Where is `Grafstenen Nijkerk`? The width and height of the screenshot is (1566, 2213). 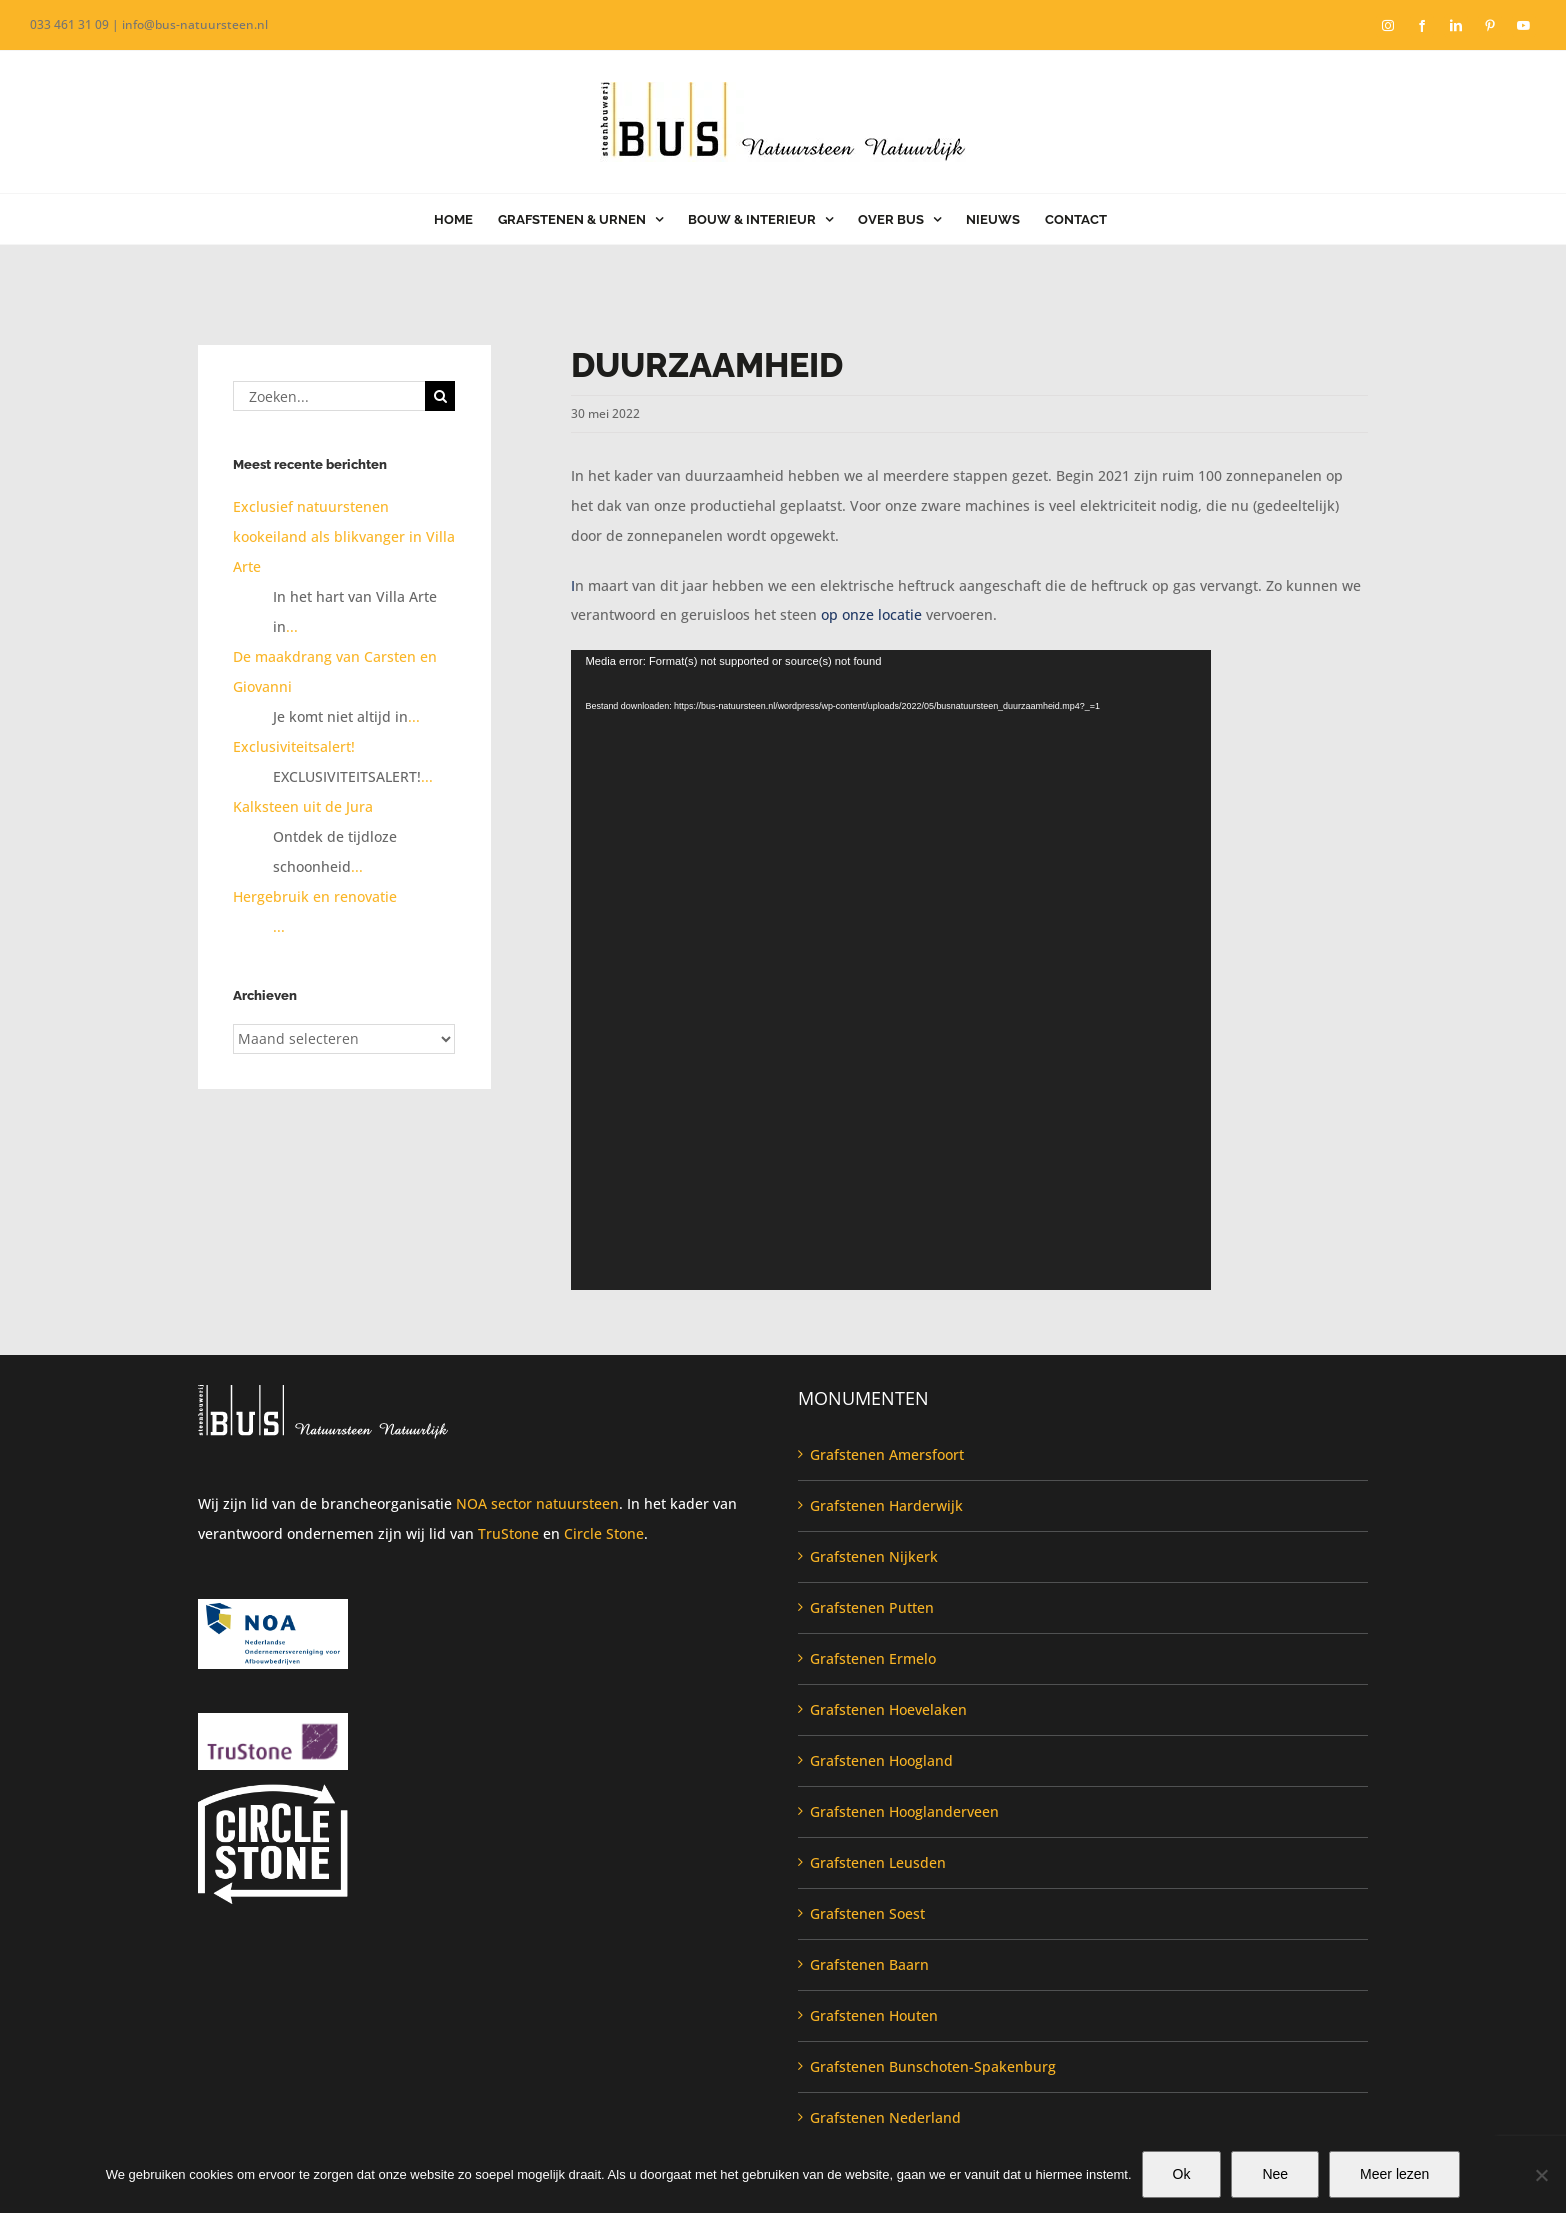
Grafstenen Nijkerk is located at coordinates (874, 1556).